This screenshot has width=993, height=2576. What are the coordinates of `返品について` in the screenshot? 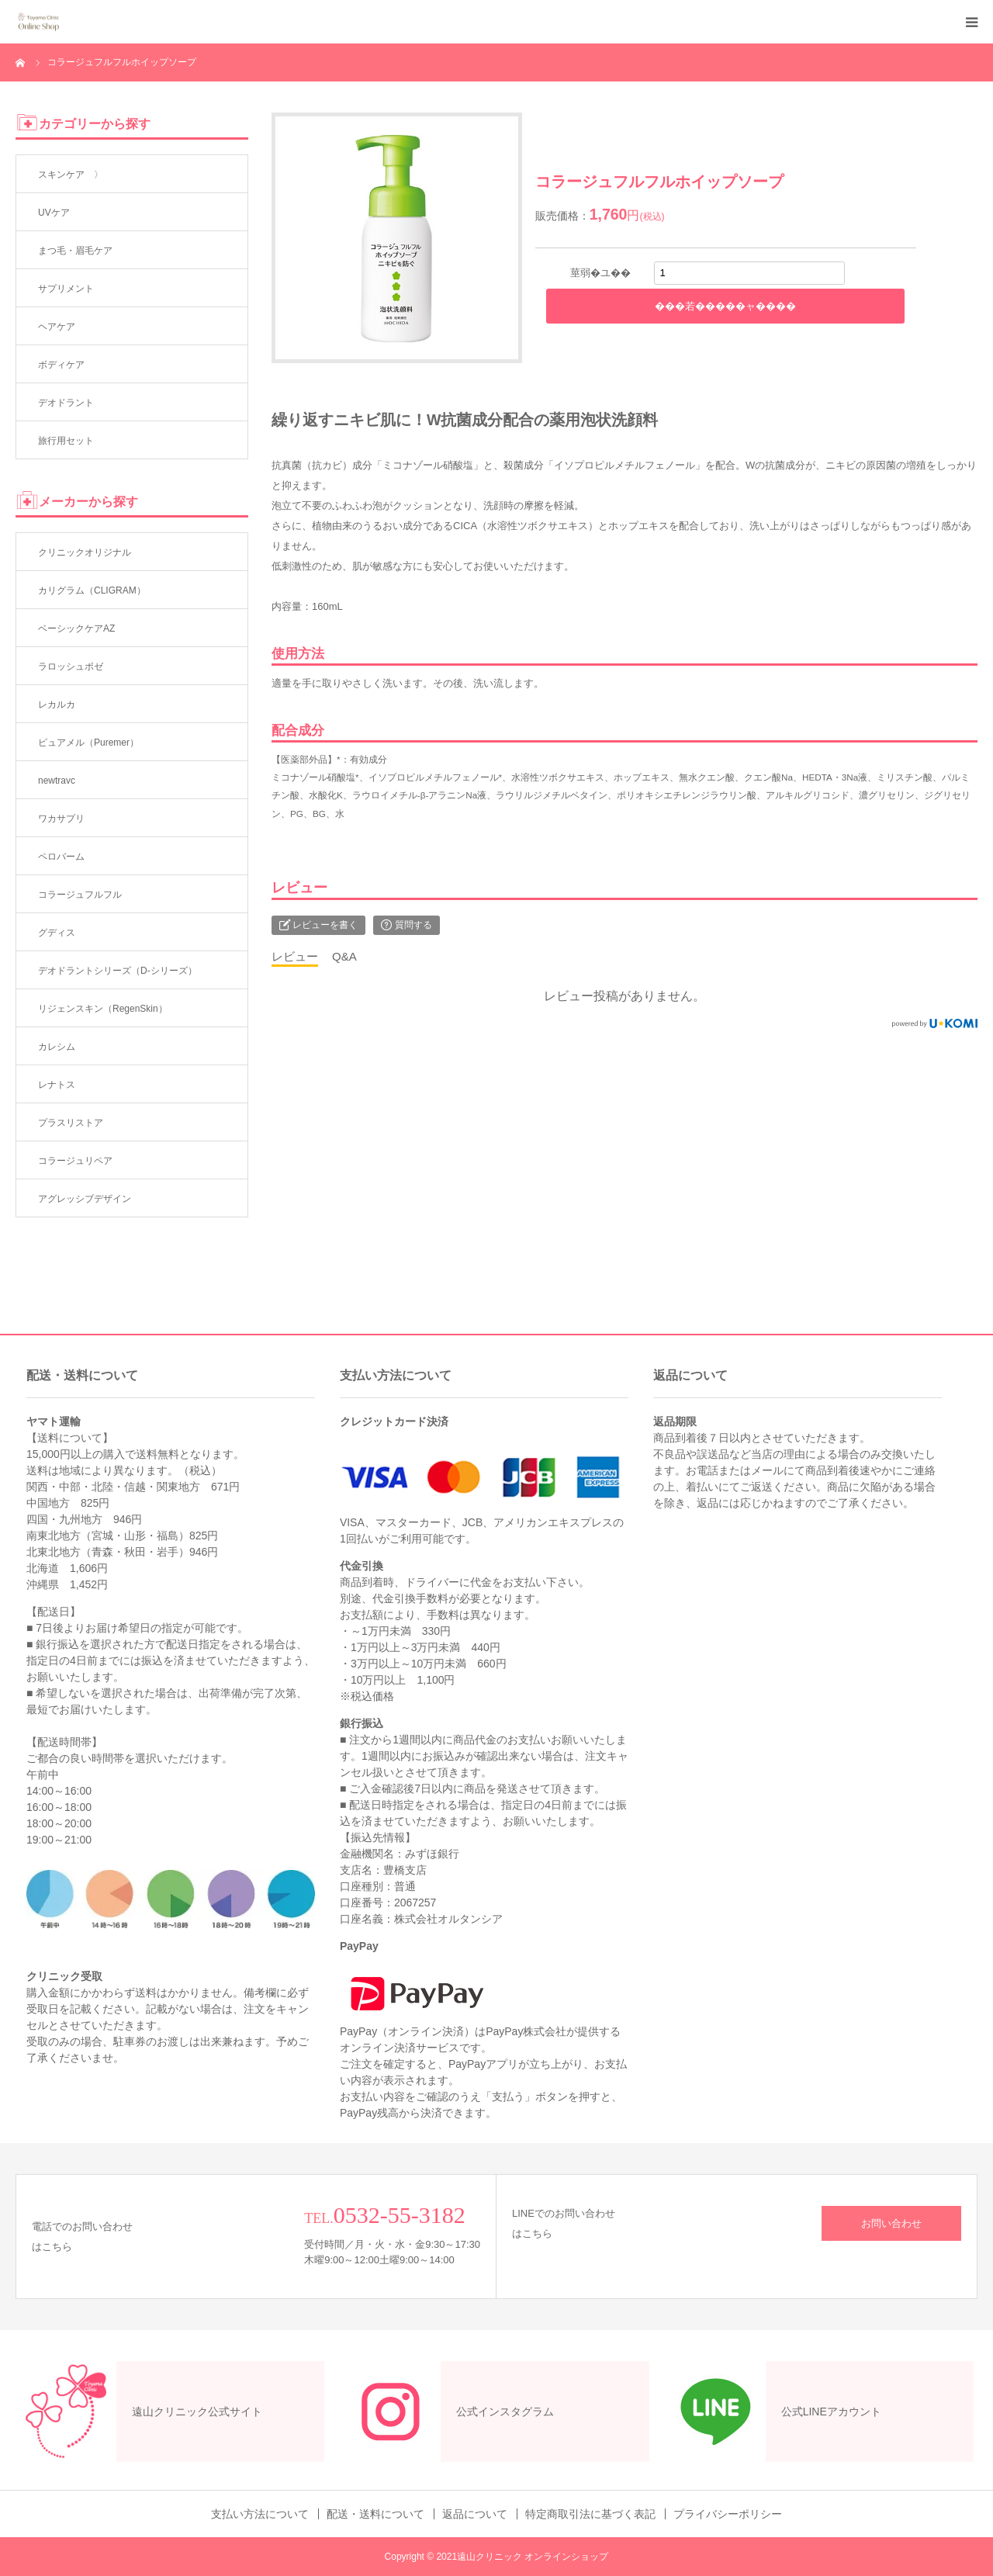 It's located at (474, 2513).